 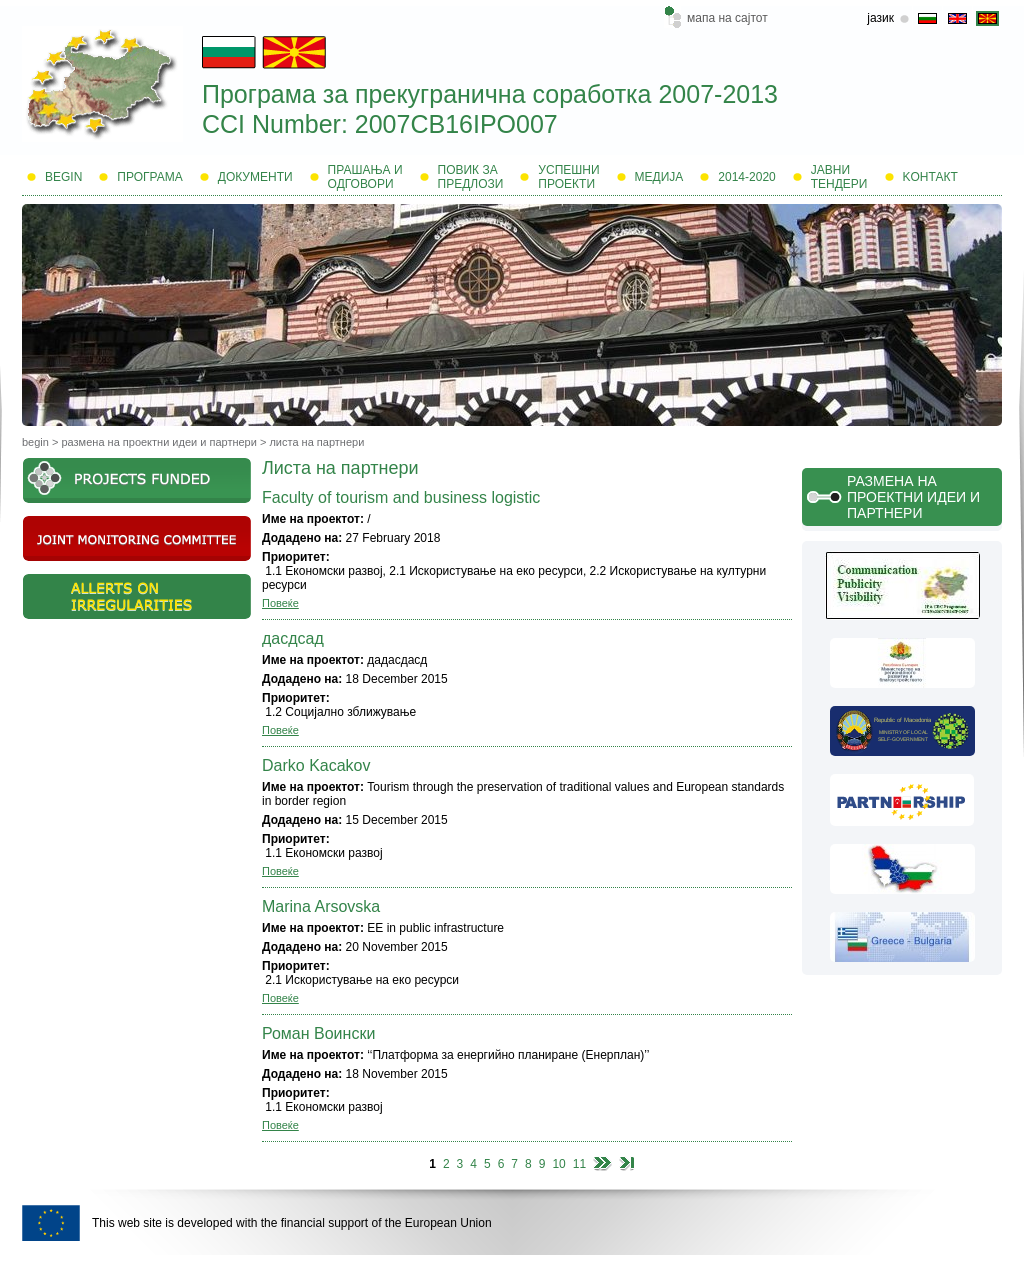 I want to click on Darko Kacakov, so click(x=316, y=765).